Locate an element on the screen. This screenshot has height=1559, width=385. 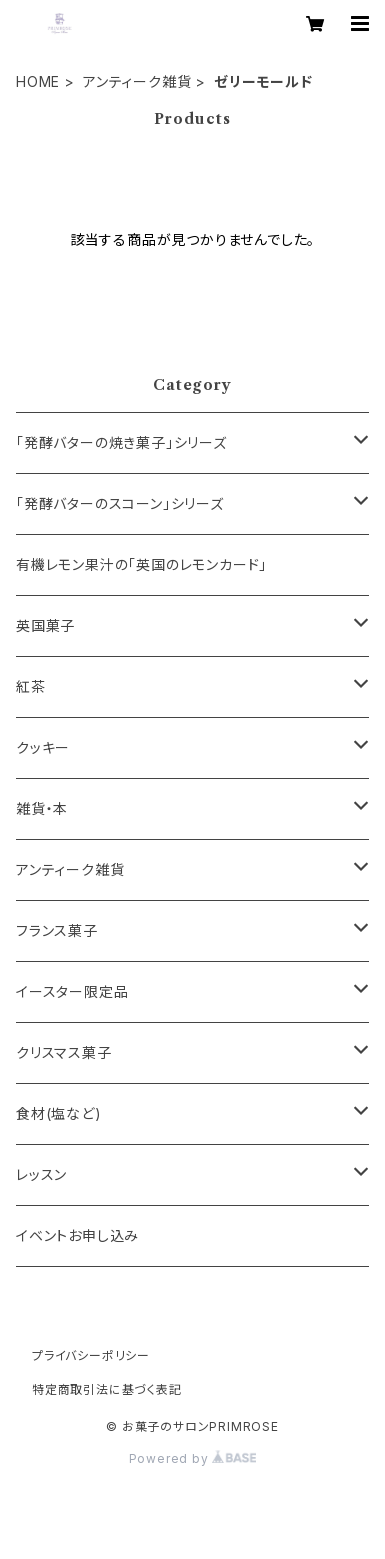
クッキー is located at coordinates (43, 747).